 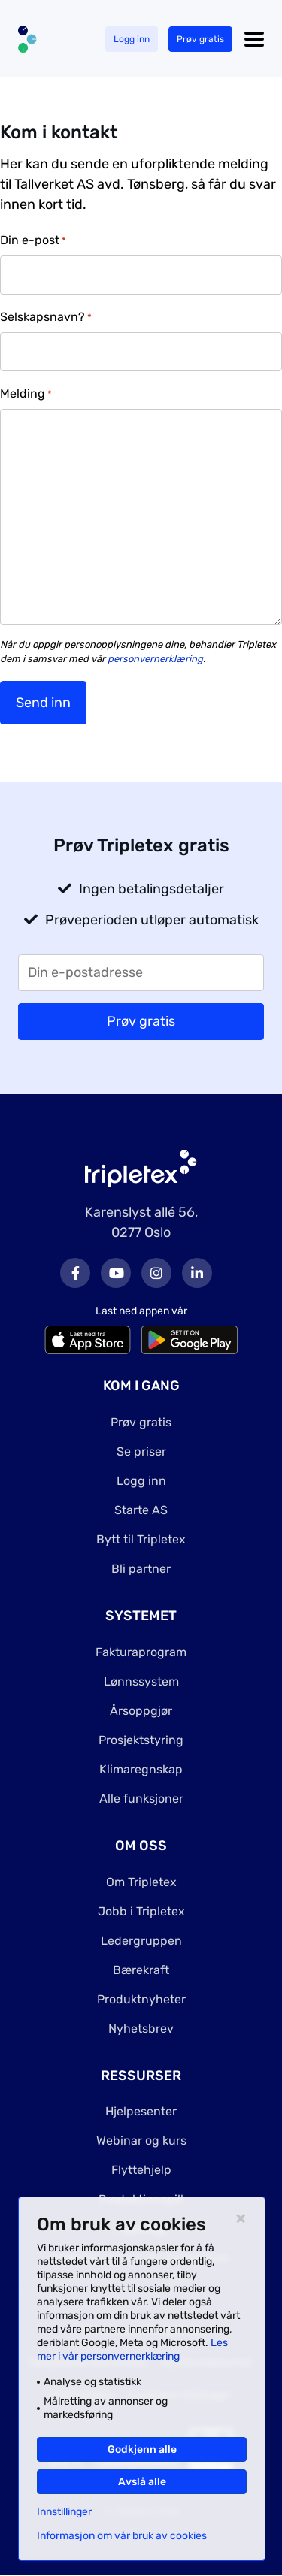 I want to click on Bli partner, so click(x=141, y=1569).